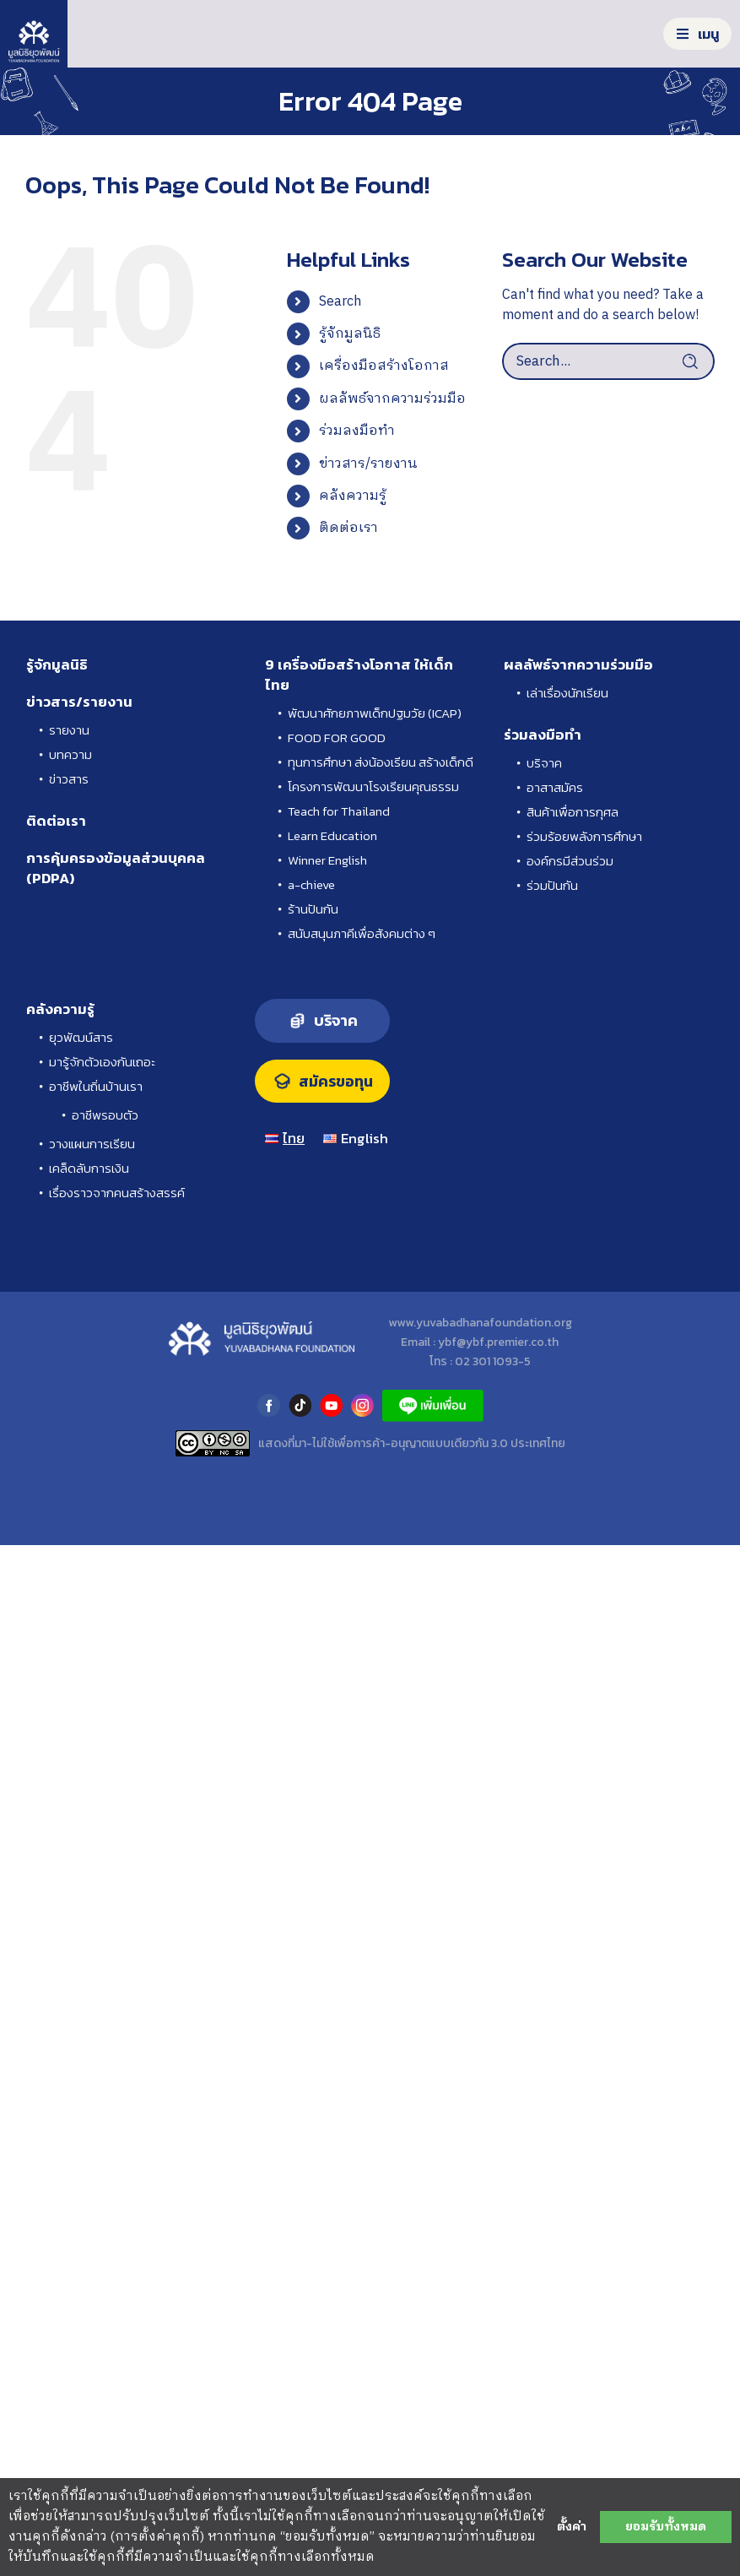 Image resolution: width=740 pixels, height=2576 pixels. I want to click on คลังความรู้, so click(352, 496).